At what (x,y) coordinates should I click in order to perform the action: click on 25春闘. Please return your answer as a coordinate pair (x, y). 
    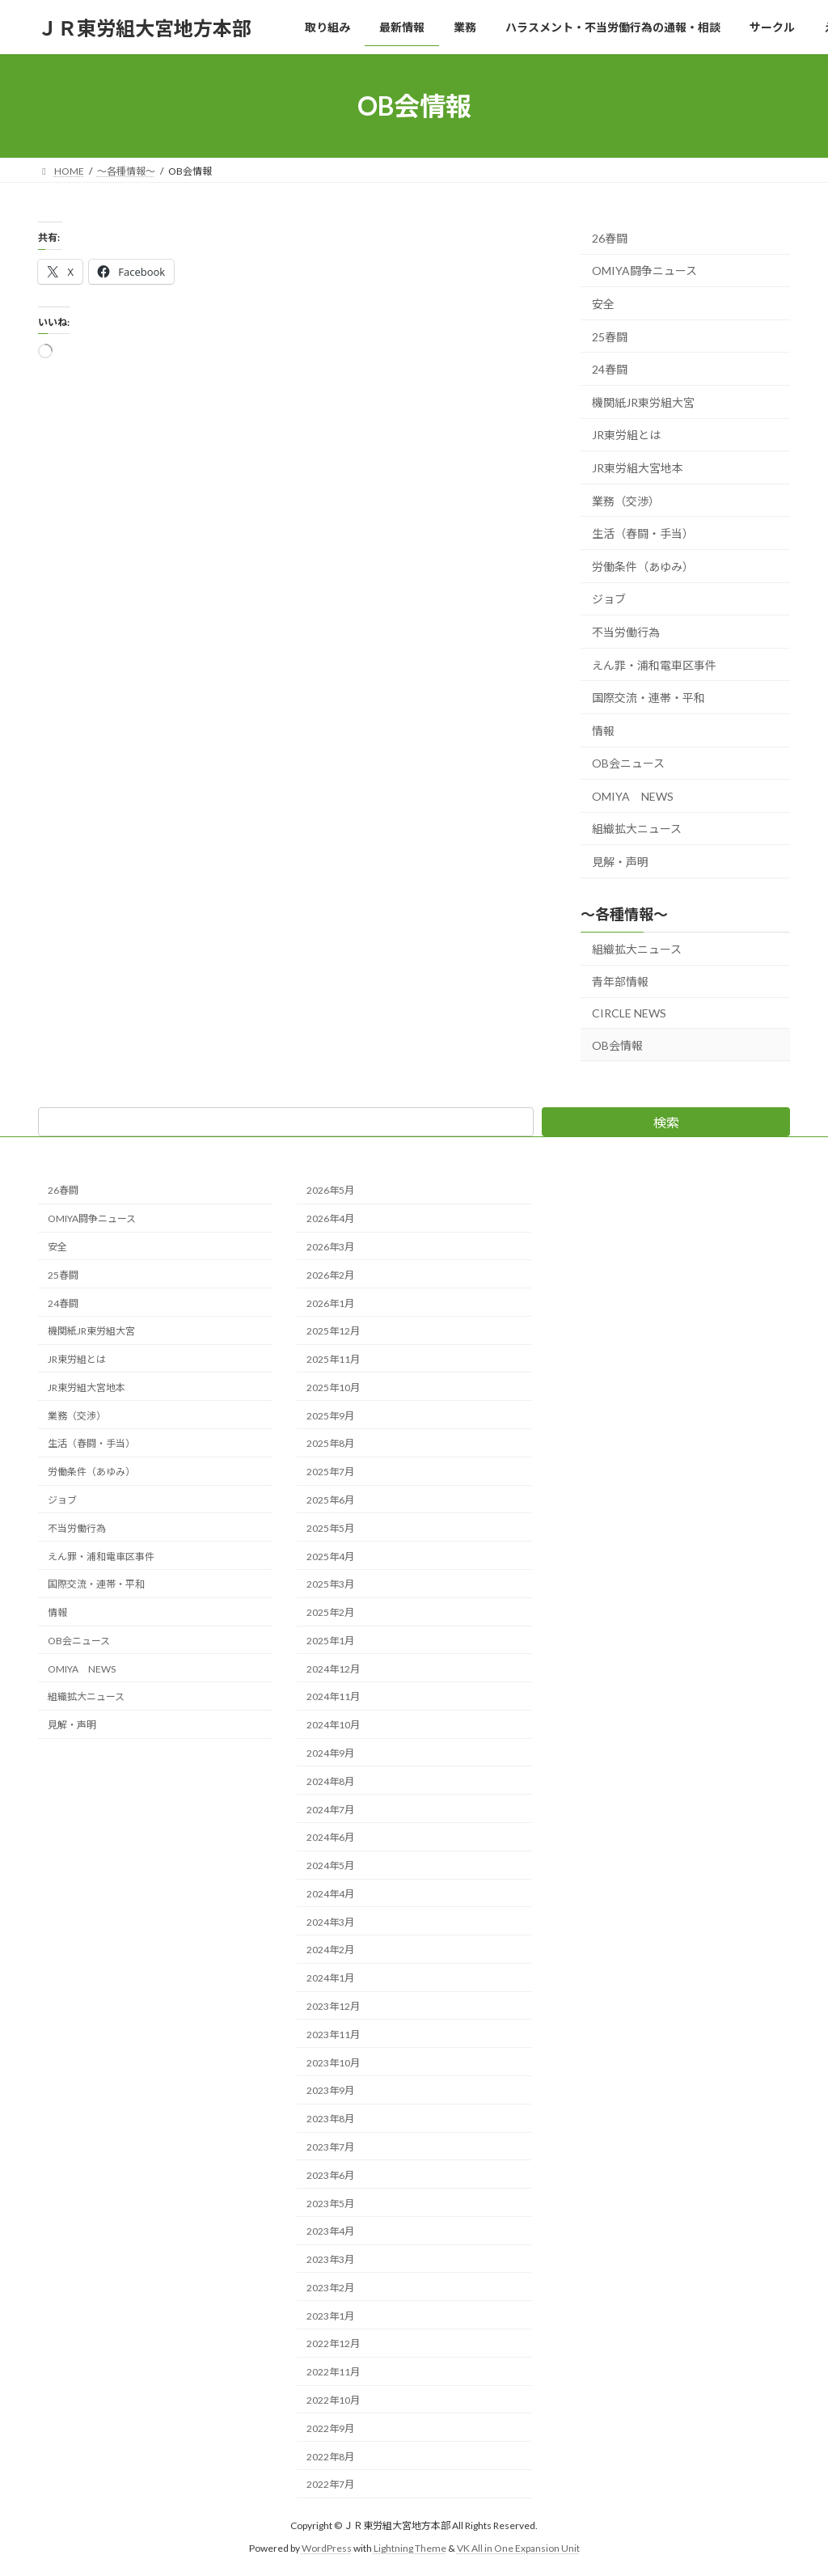
    Looking at the image, I should click on (609, 337).